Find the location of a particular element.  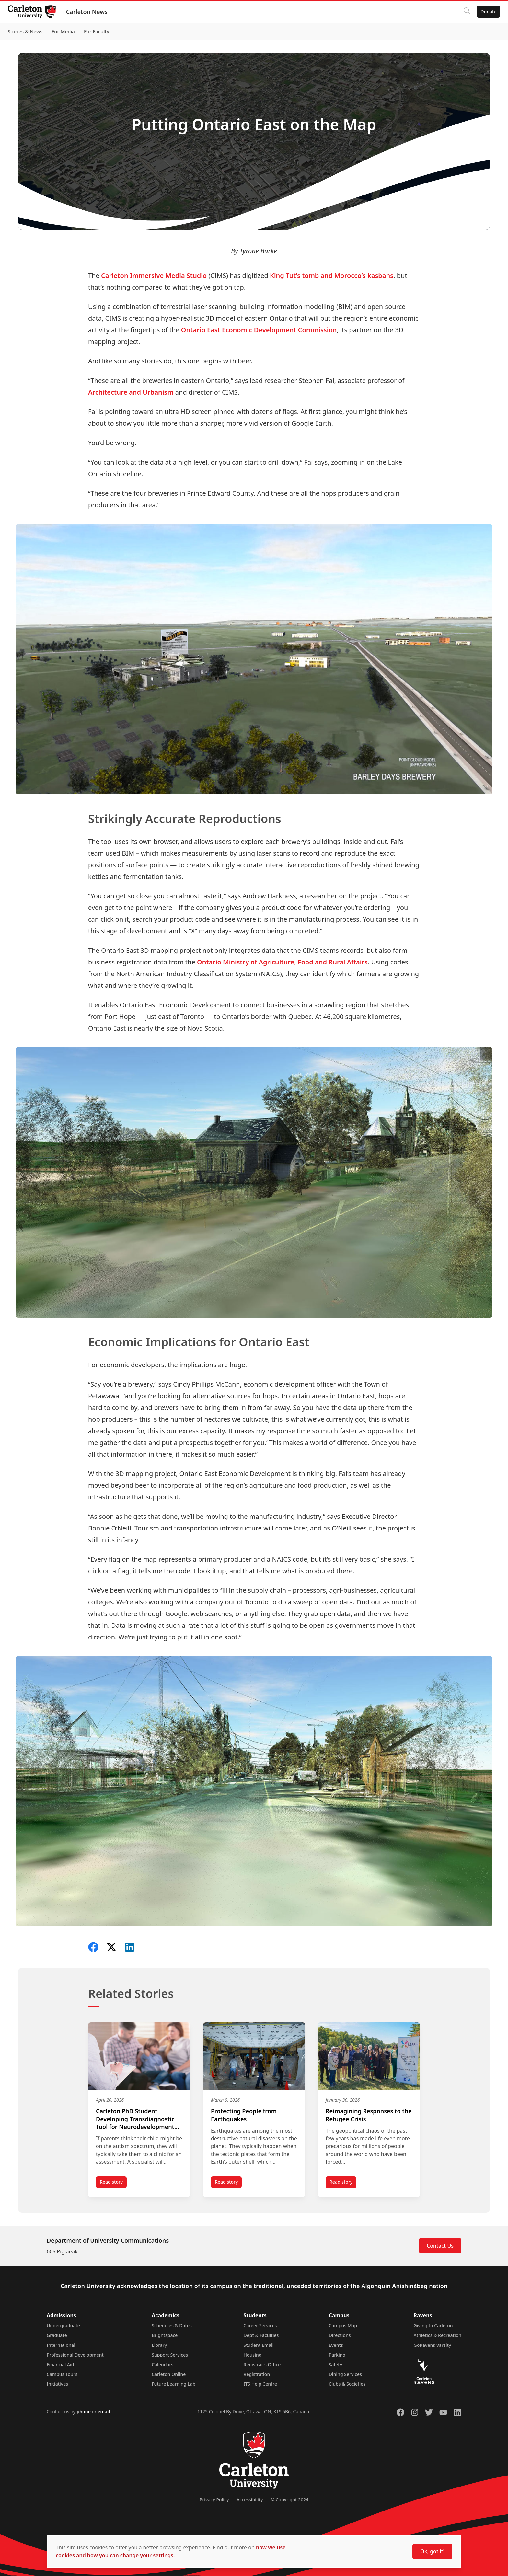

Dining Services is located at coordinates (345, 2374).